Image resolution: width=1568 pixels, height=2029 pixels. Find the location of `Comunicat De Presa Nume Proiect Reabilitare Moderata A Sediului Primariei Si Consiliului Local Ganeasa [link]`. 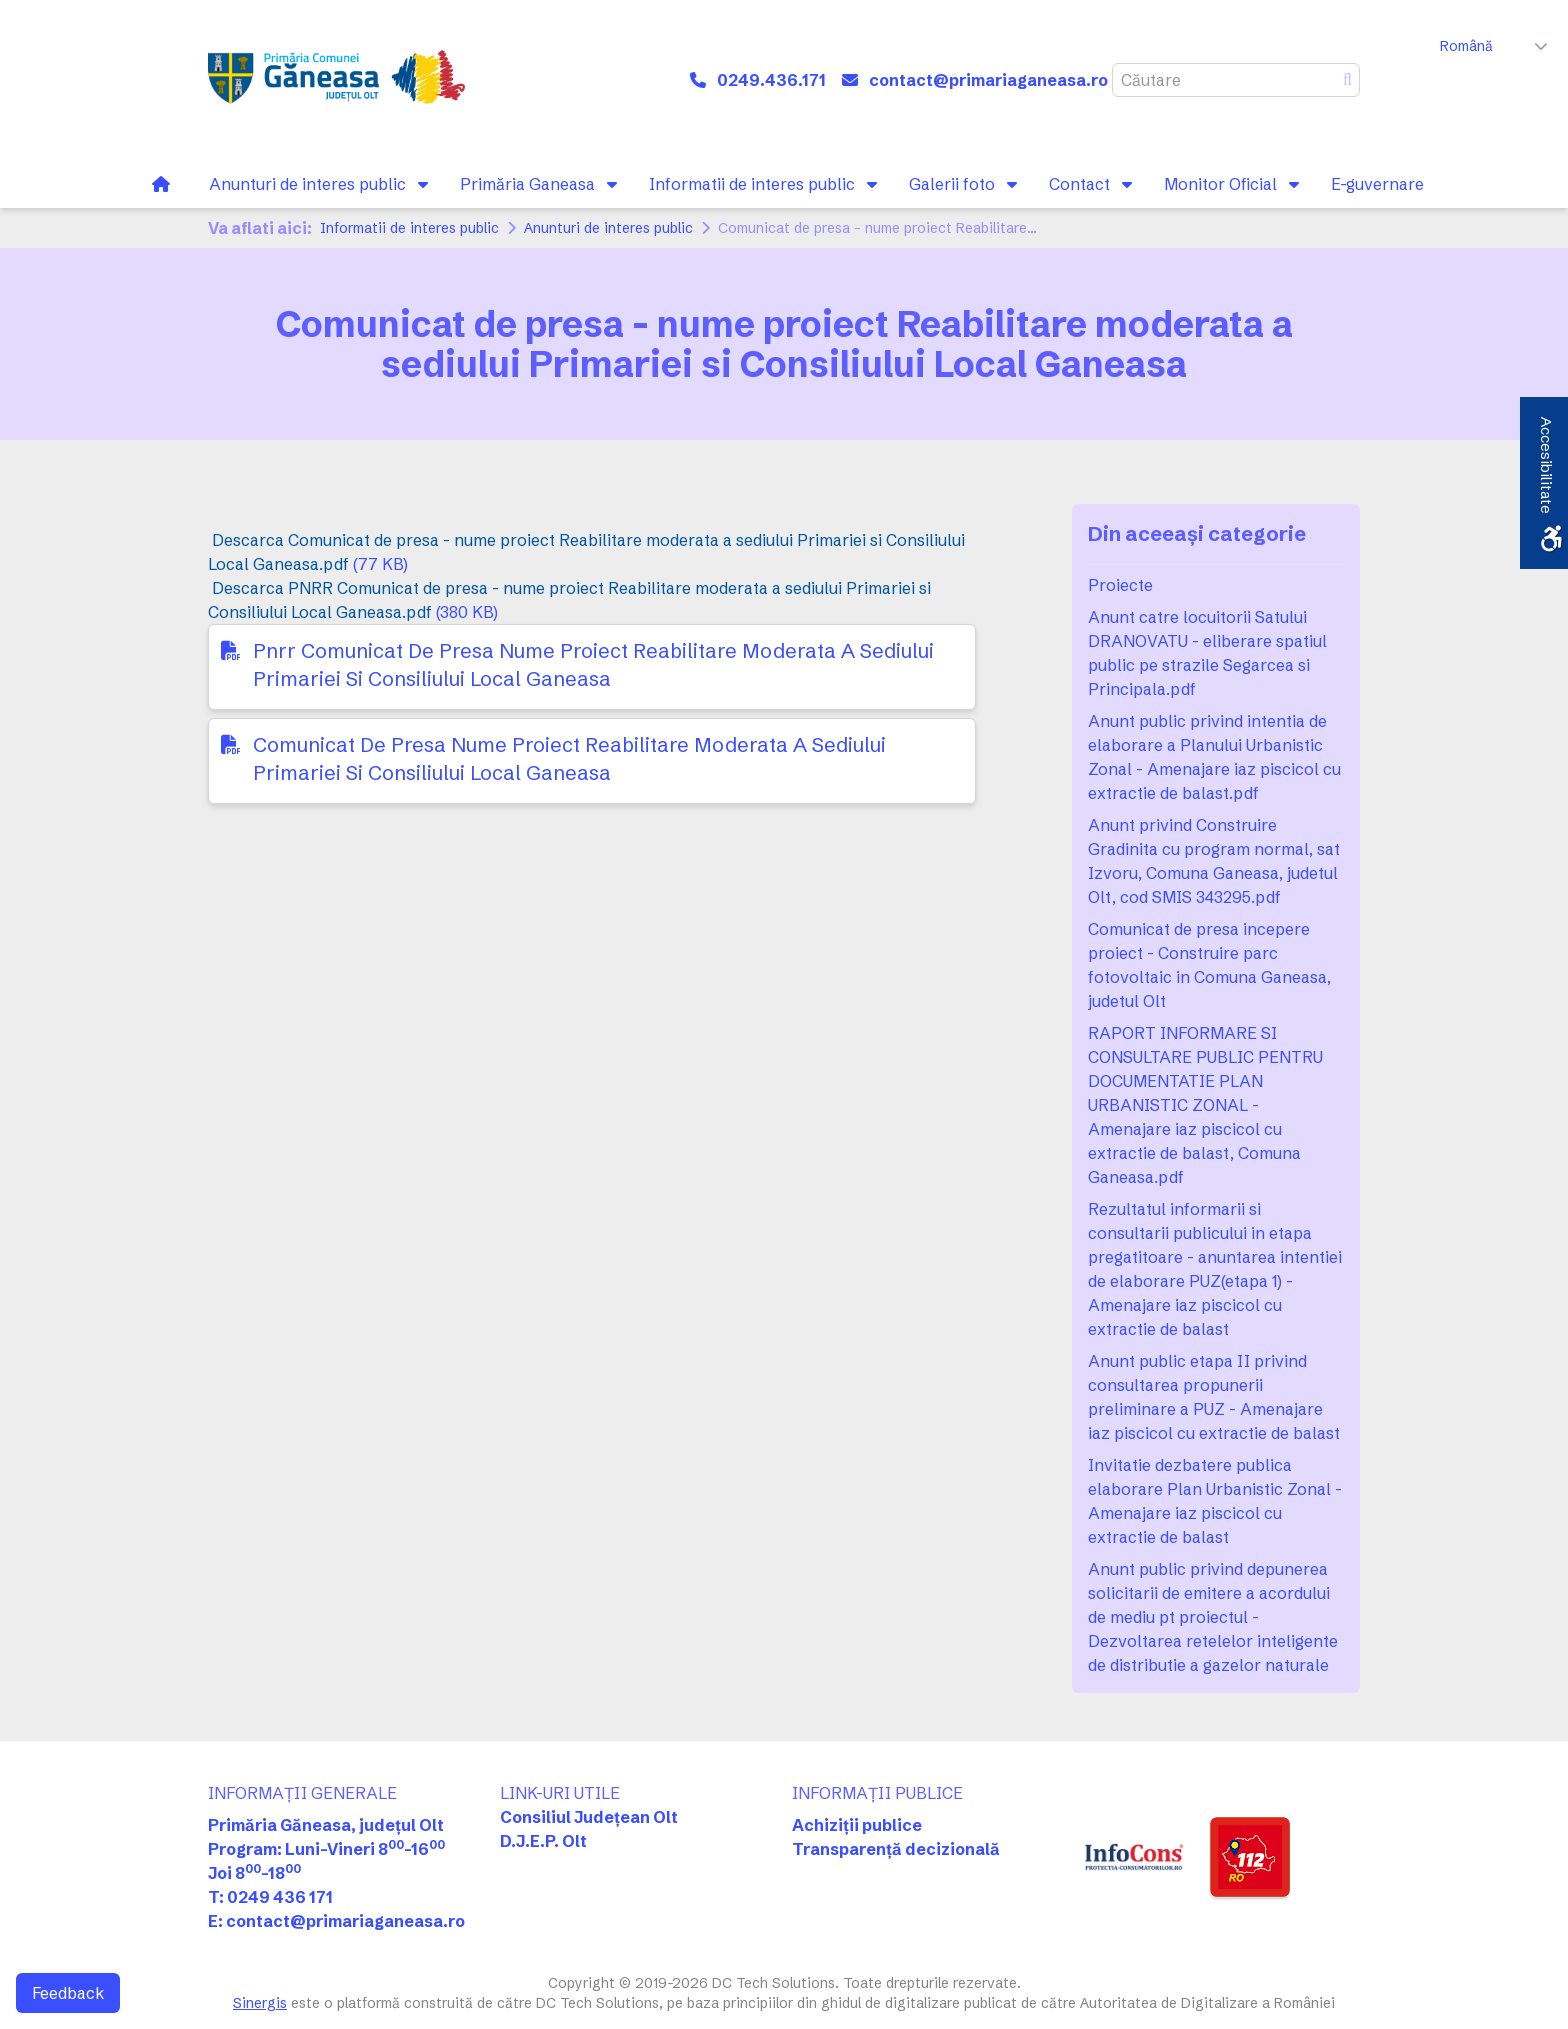

Comunicat De Presa Nume Proiect Reabilitare Moderata A Sediului Primariei Si Consiliului Local Ganeasa [link] is located at coordinates (569, 758).